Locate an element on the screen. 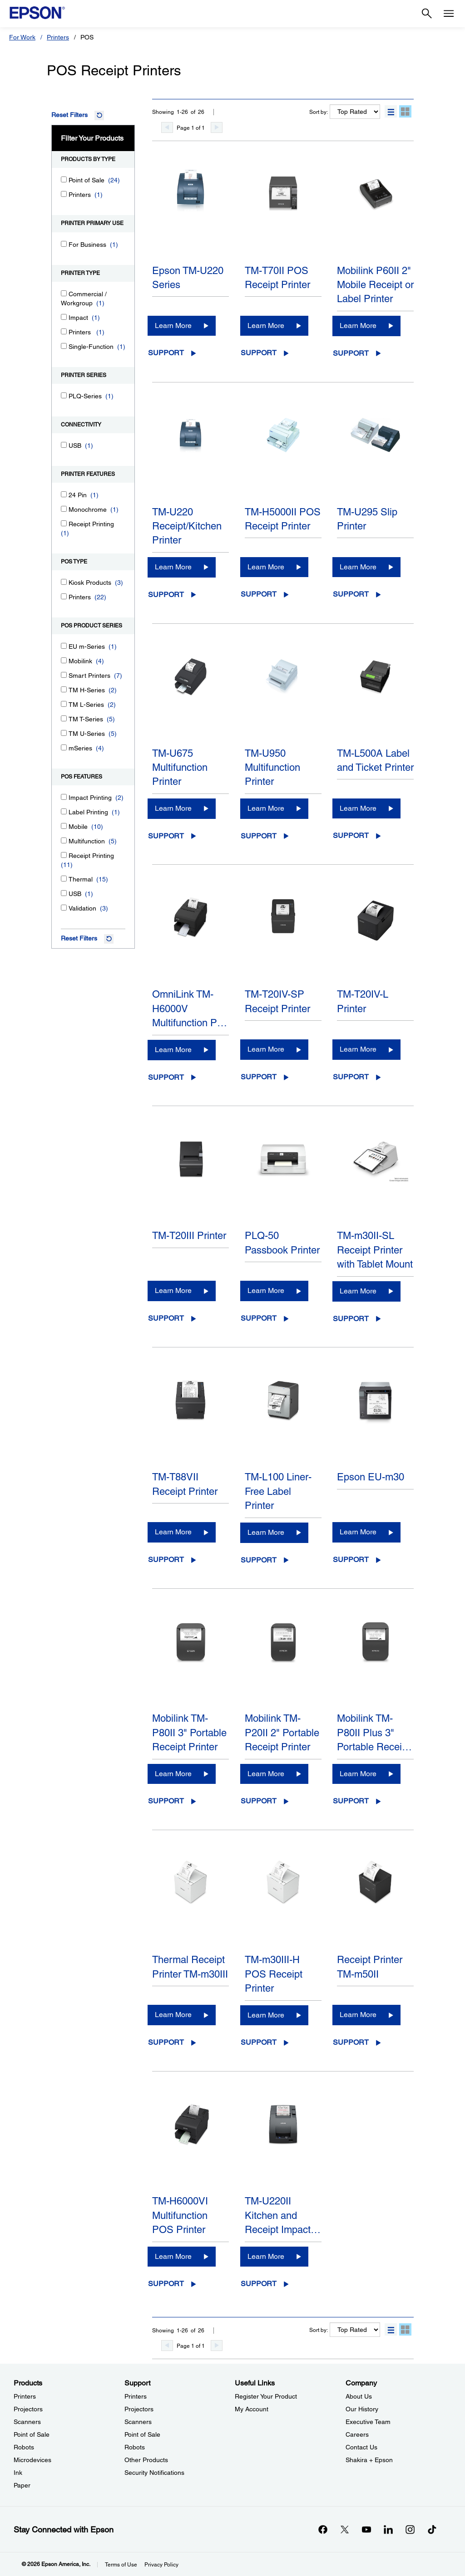  Learn More [TM-H6000VI Multifunction POS PrinterLearn More] is located at coordinates (173, 2256).